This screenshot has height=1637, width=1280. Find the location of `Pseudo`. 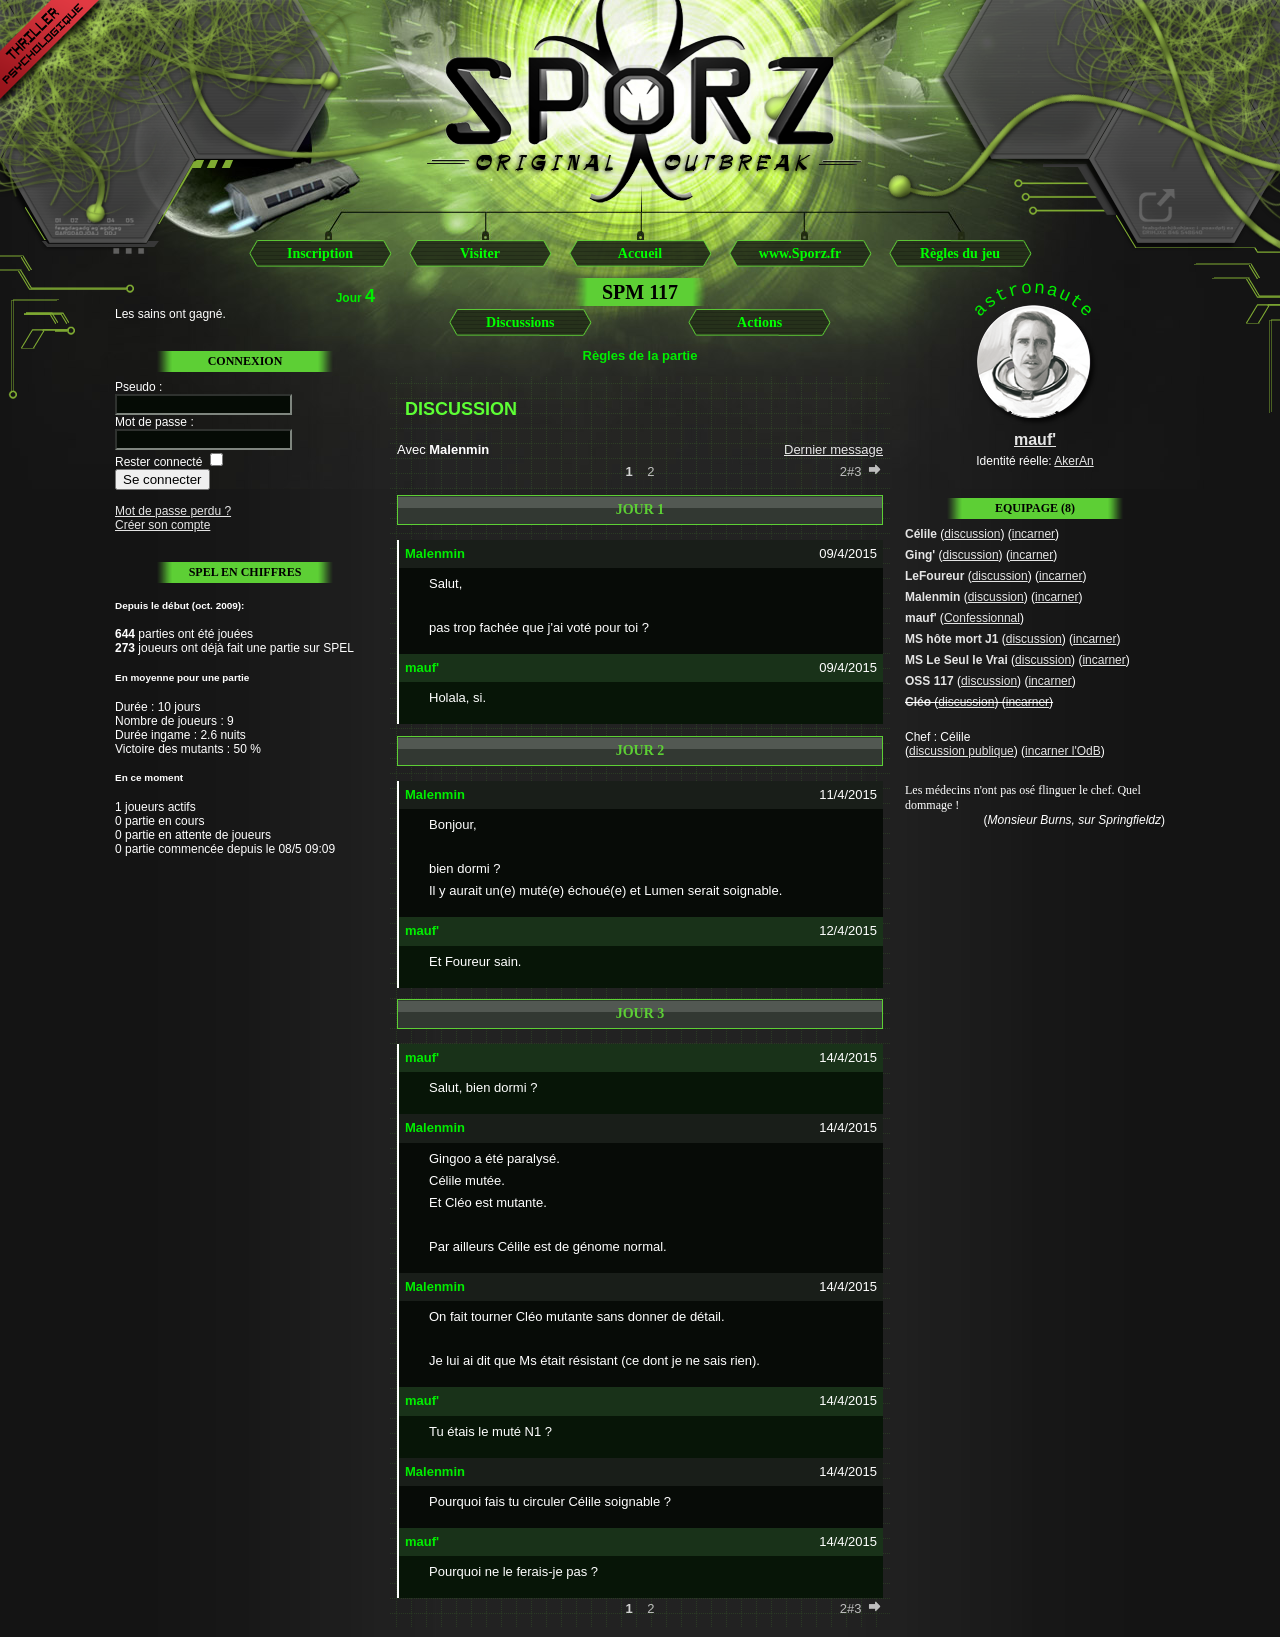

Pseudo is located at coordinates (135, 387).